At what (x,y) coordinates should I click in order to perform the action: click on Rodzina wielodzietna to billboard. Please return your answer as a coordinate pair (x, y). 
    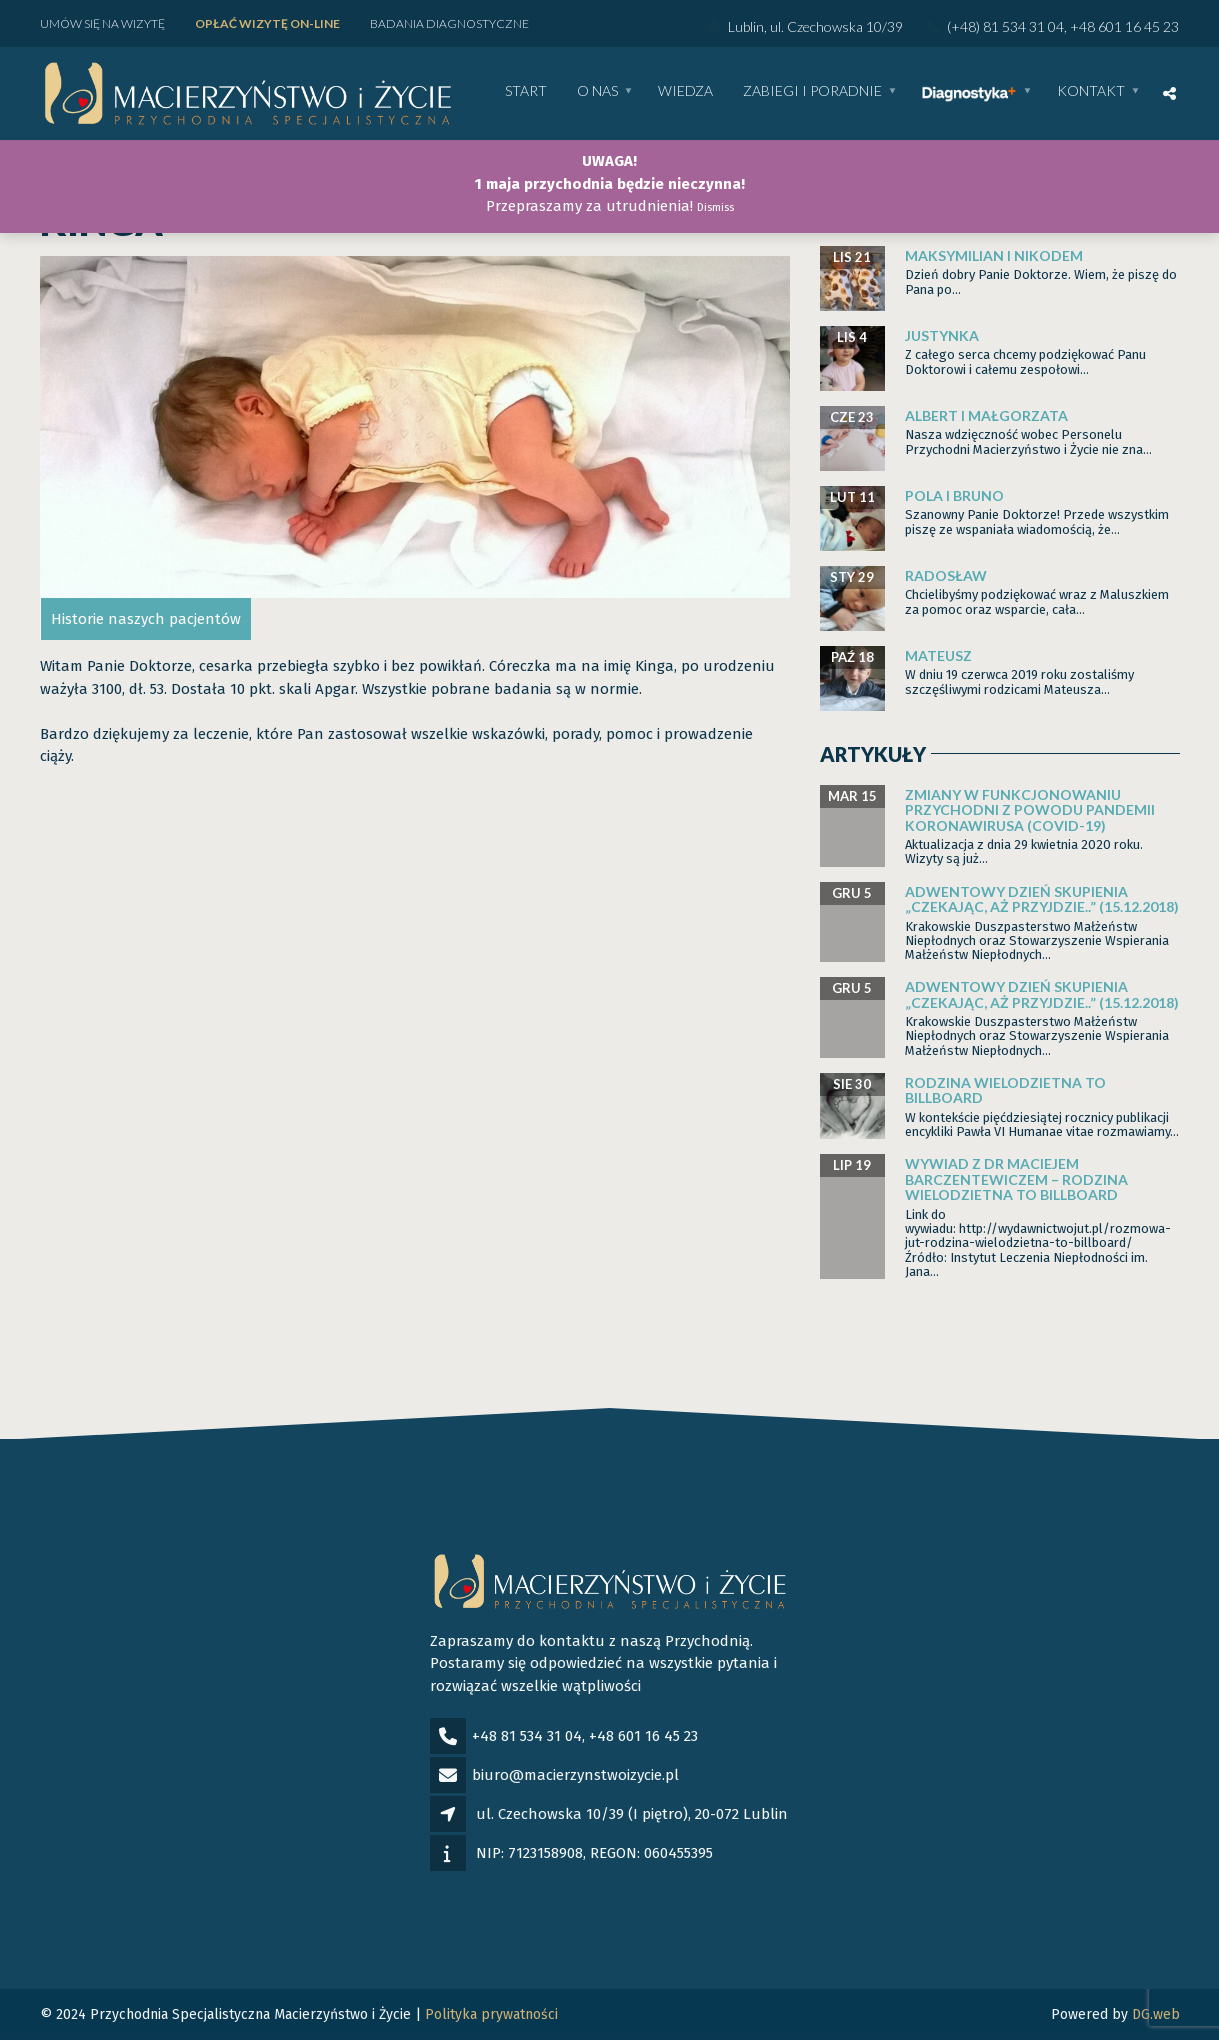
    Looking at the image, I should click on (1005, 1090).